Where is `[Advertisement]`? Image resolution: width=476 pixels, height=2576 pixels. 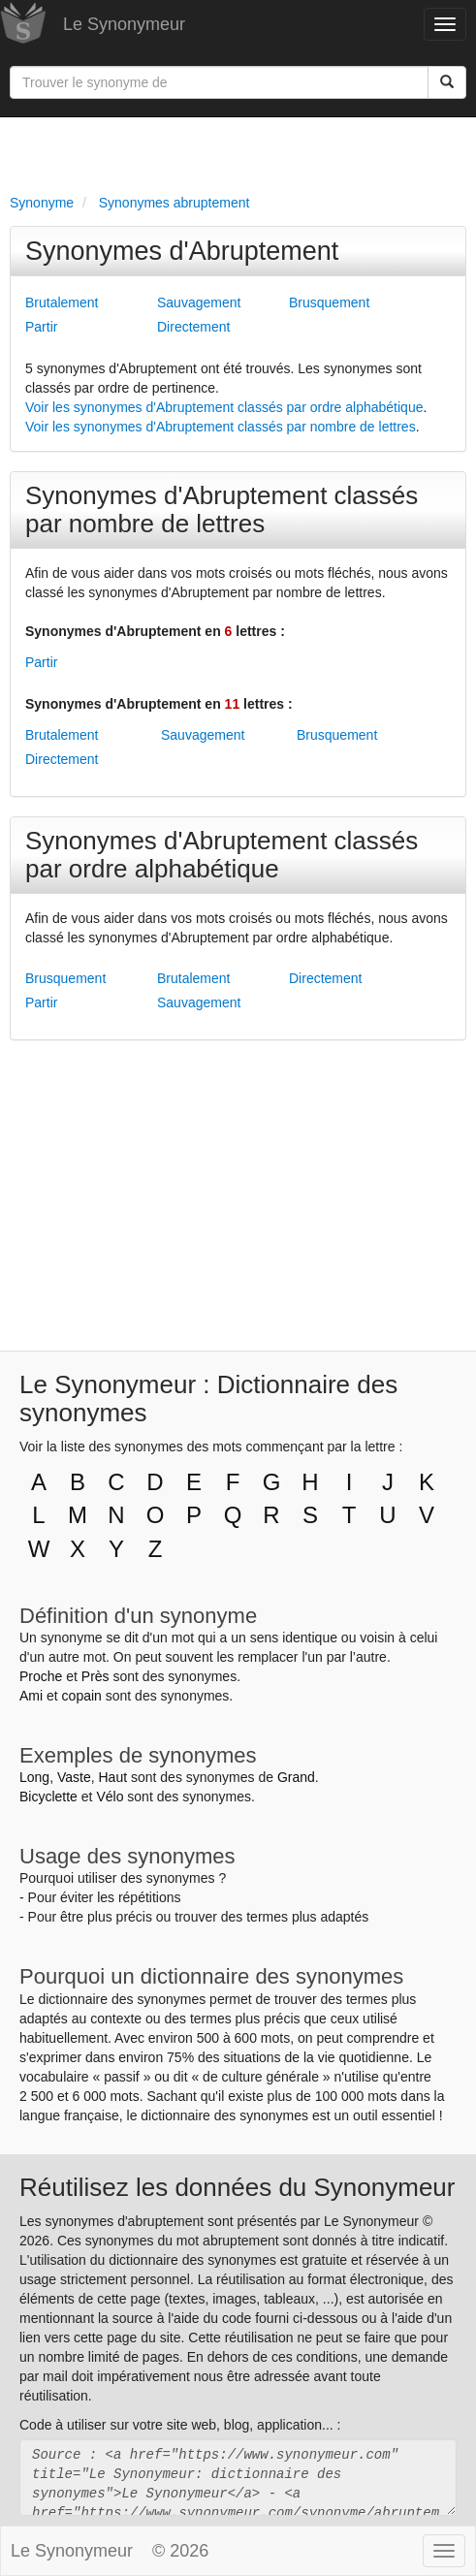
[Advertisement] is located at coordinates (238, 151).